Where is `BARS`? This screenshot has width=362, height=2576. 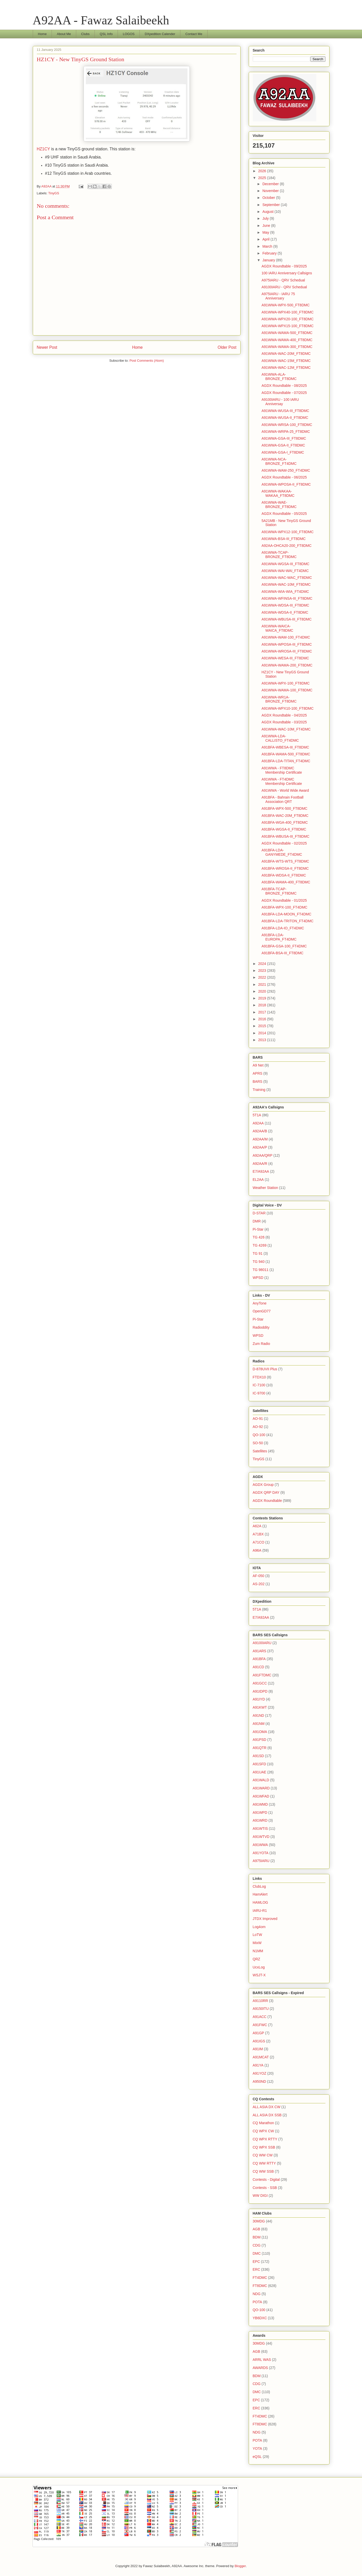 BARS is located at coordinates (257, 1081).